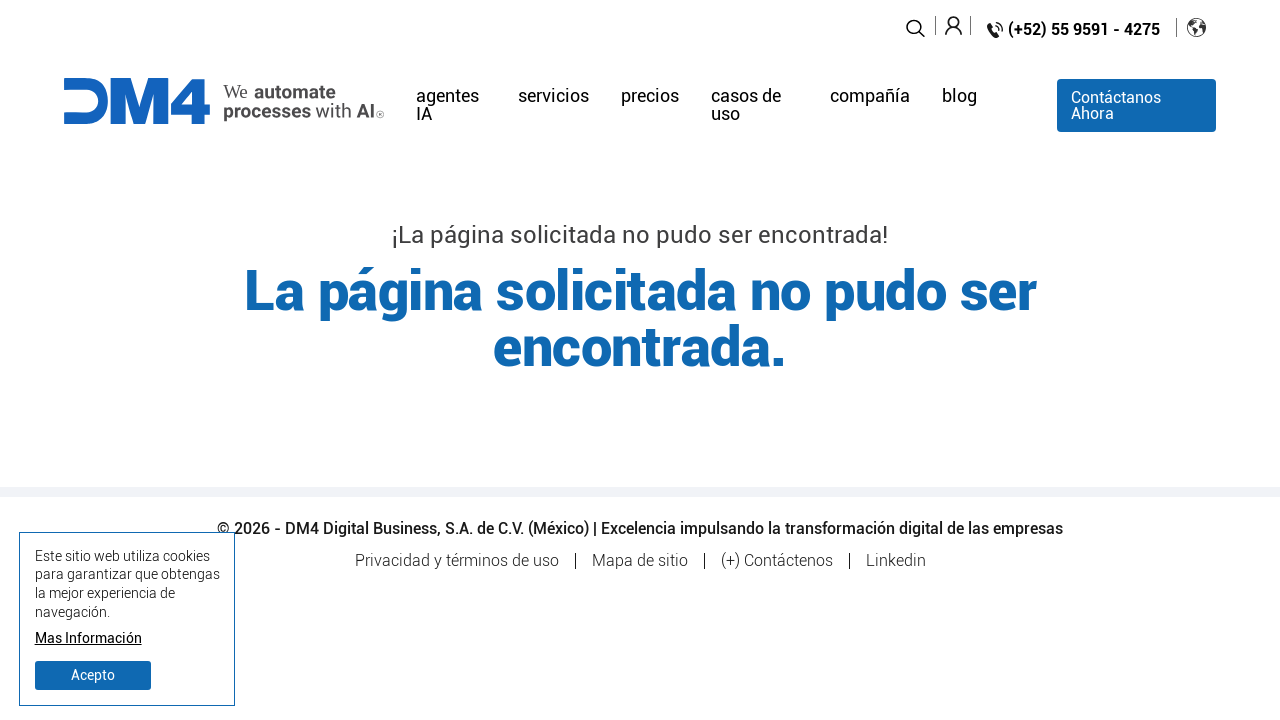  What do you see at coordinates (896, 561) in the screenshot?
I see `Linkedin` at bounding box center [896, 561].